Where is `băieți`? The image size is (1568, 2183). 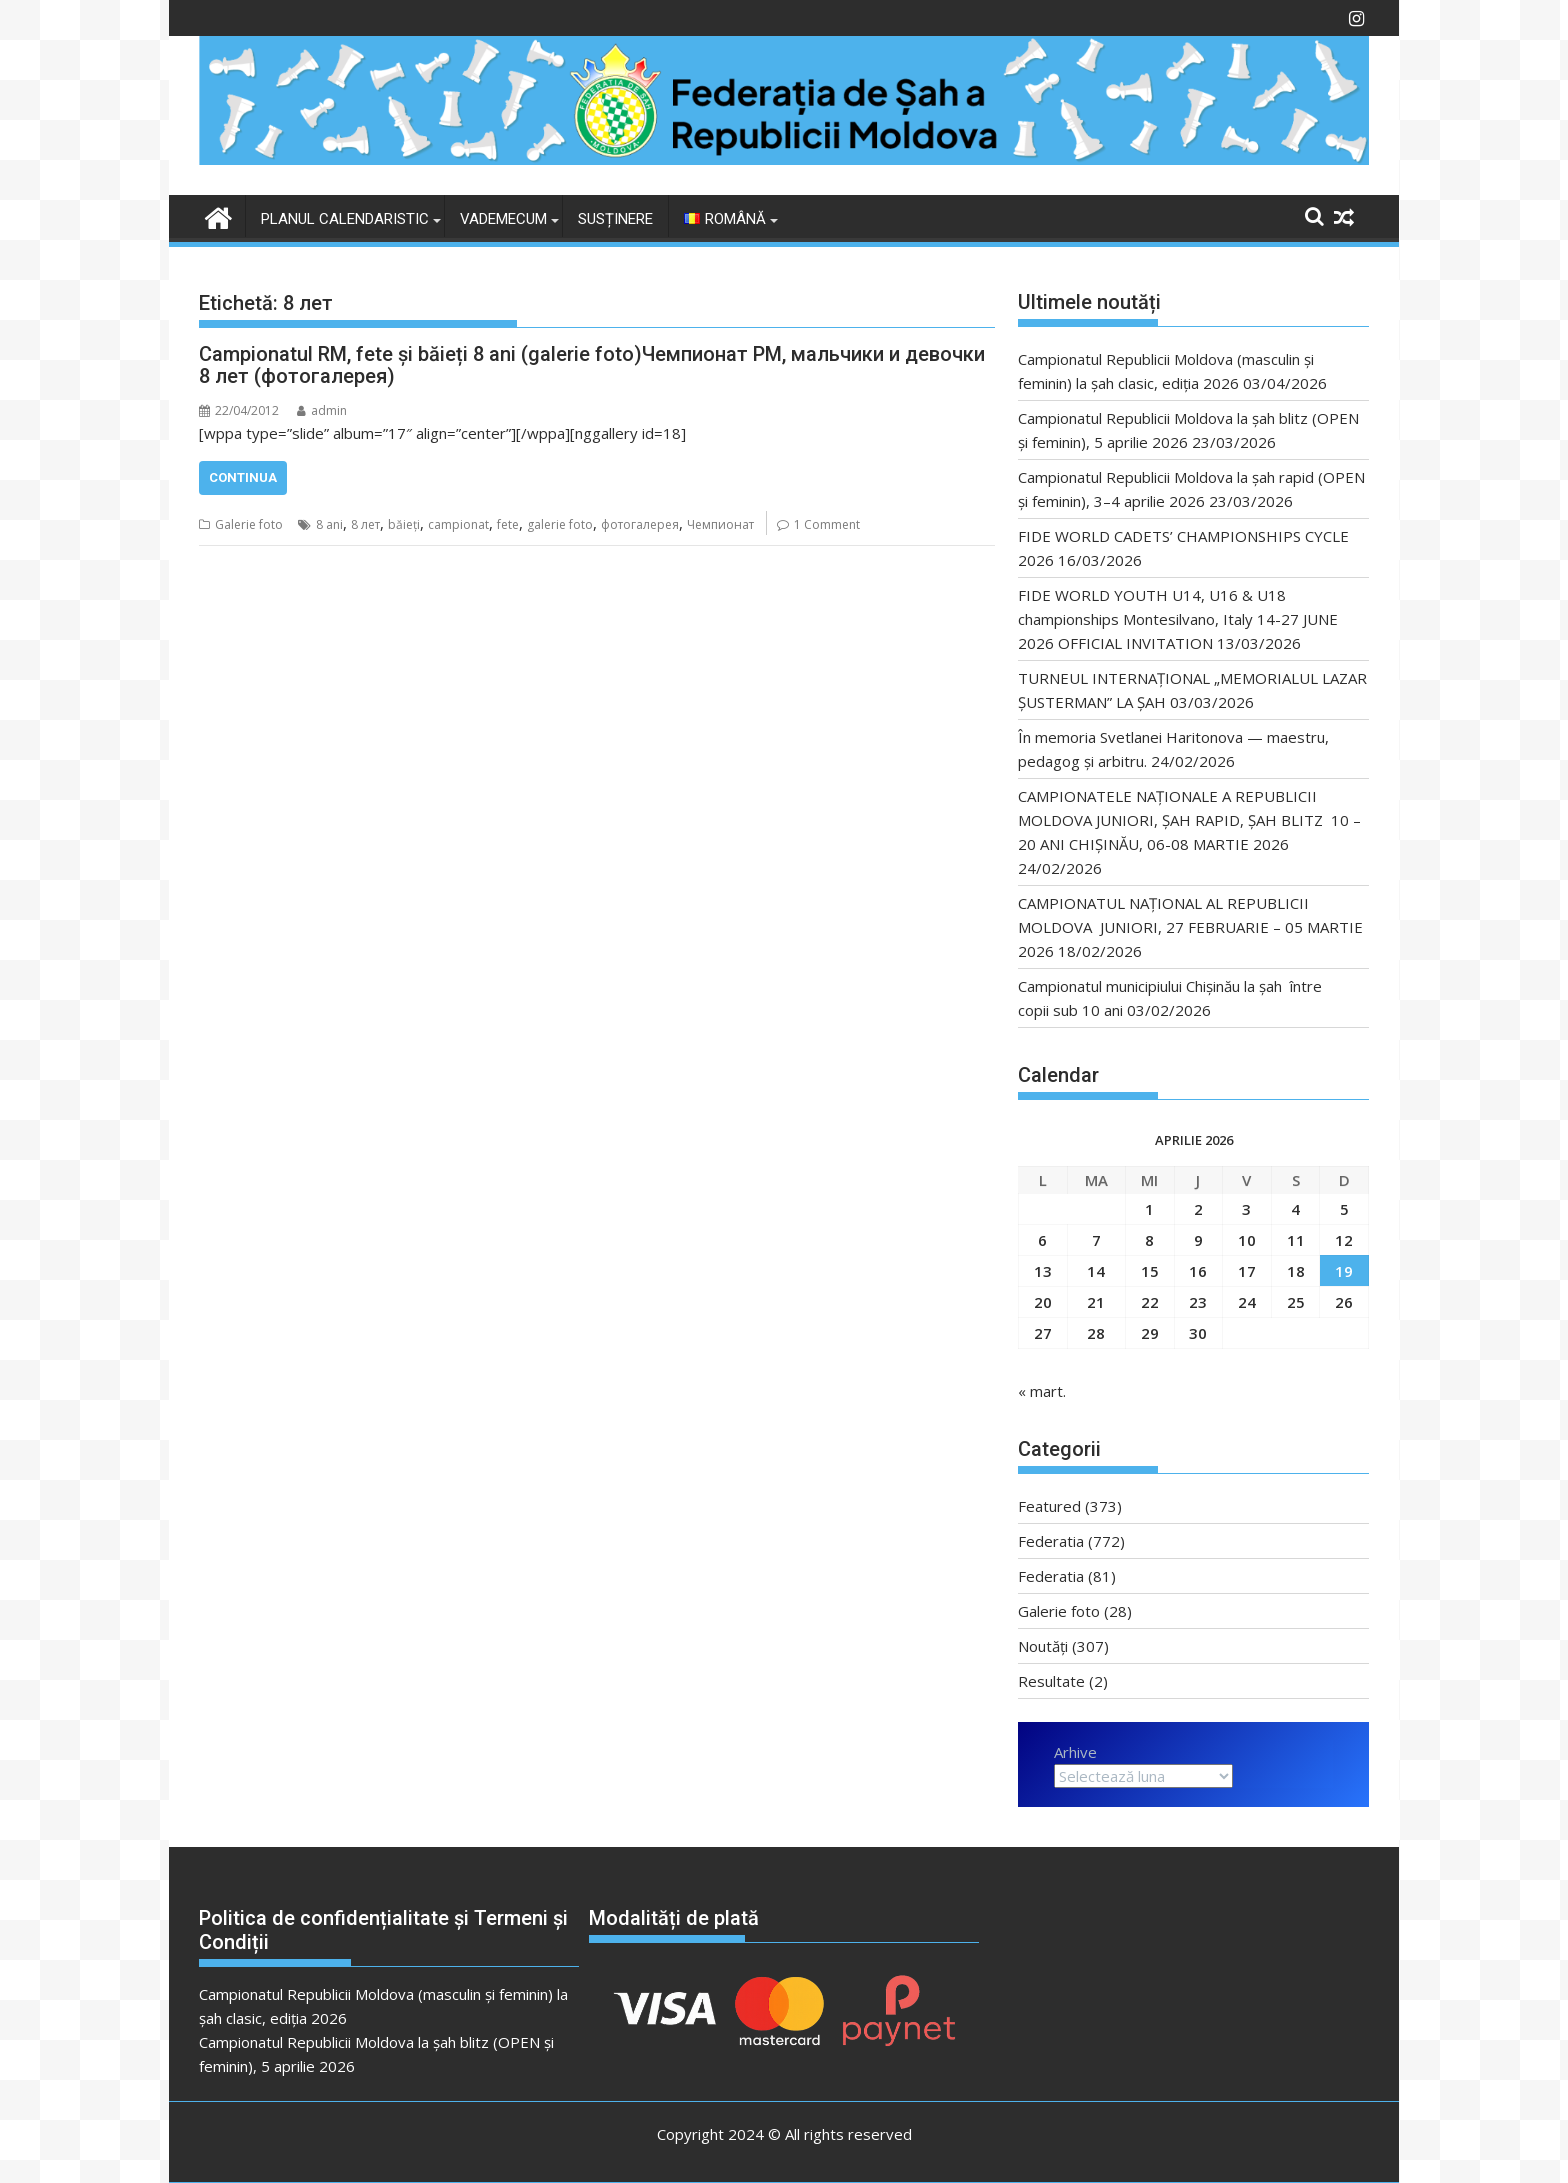 băieți is located at coordinates (404, 524).